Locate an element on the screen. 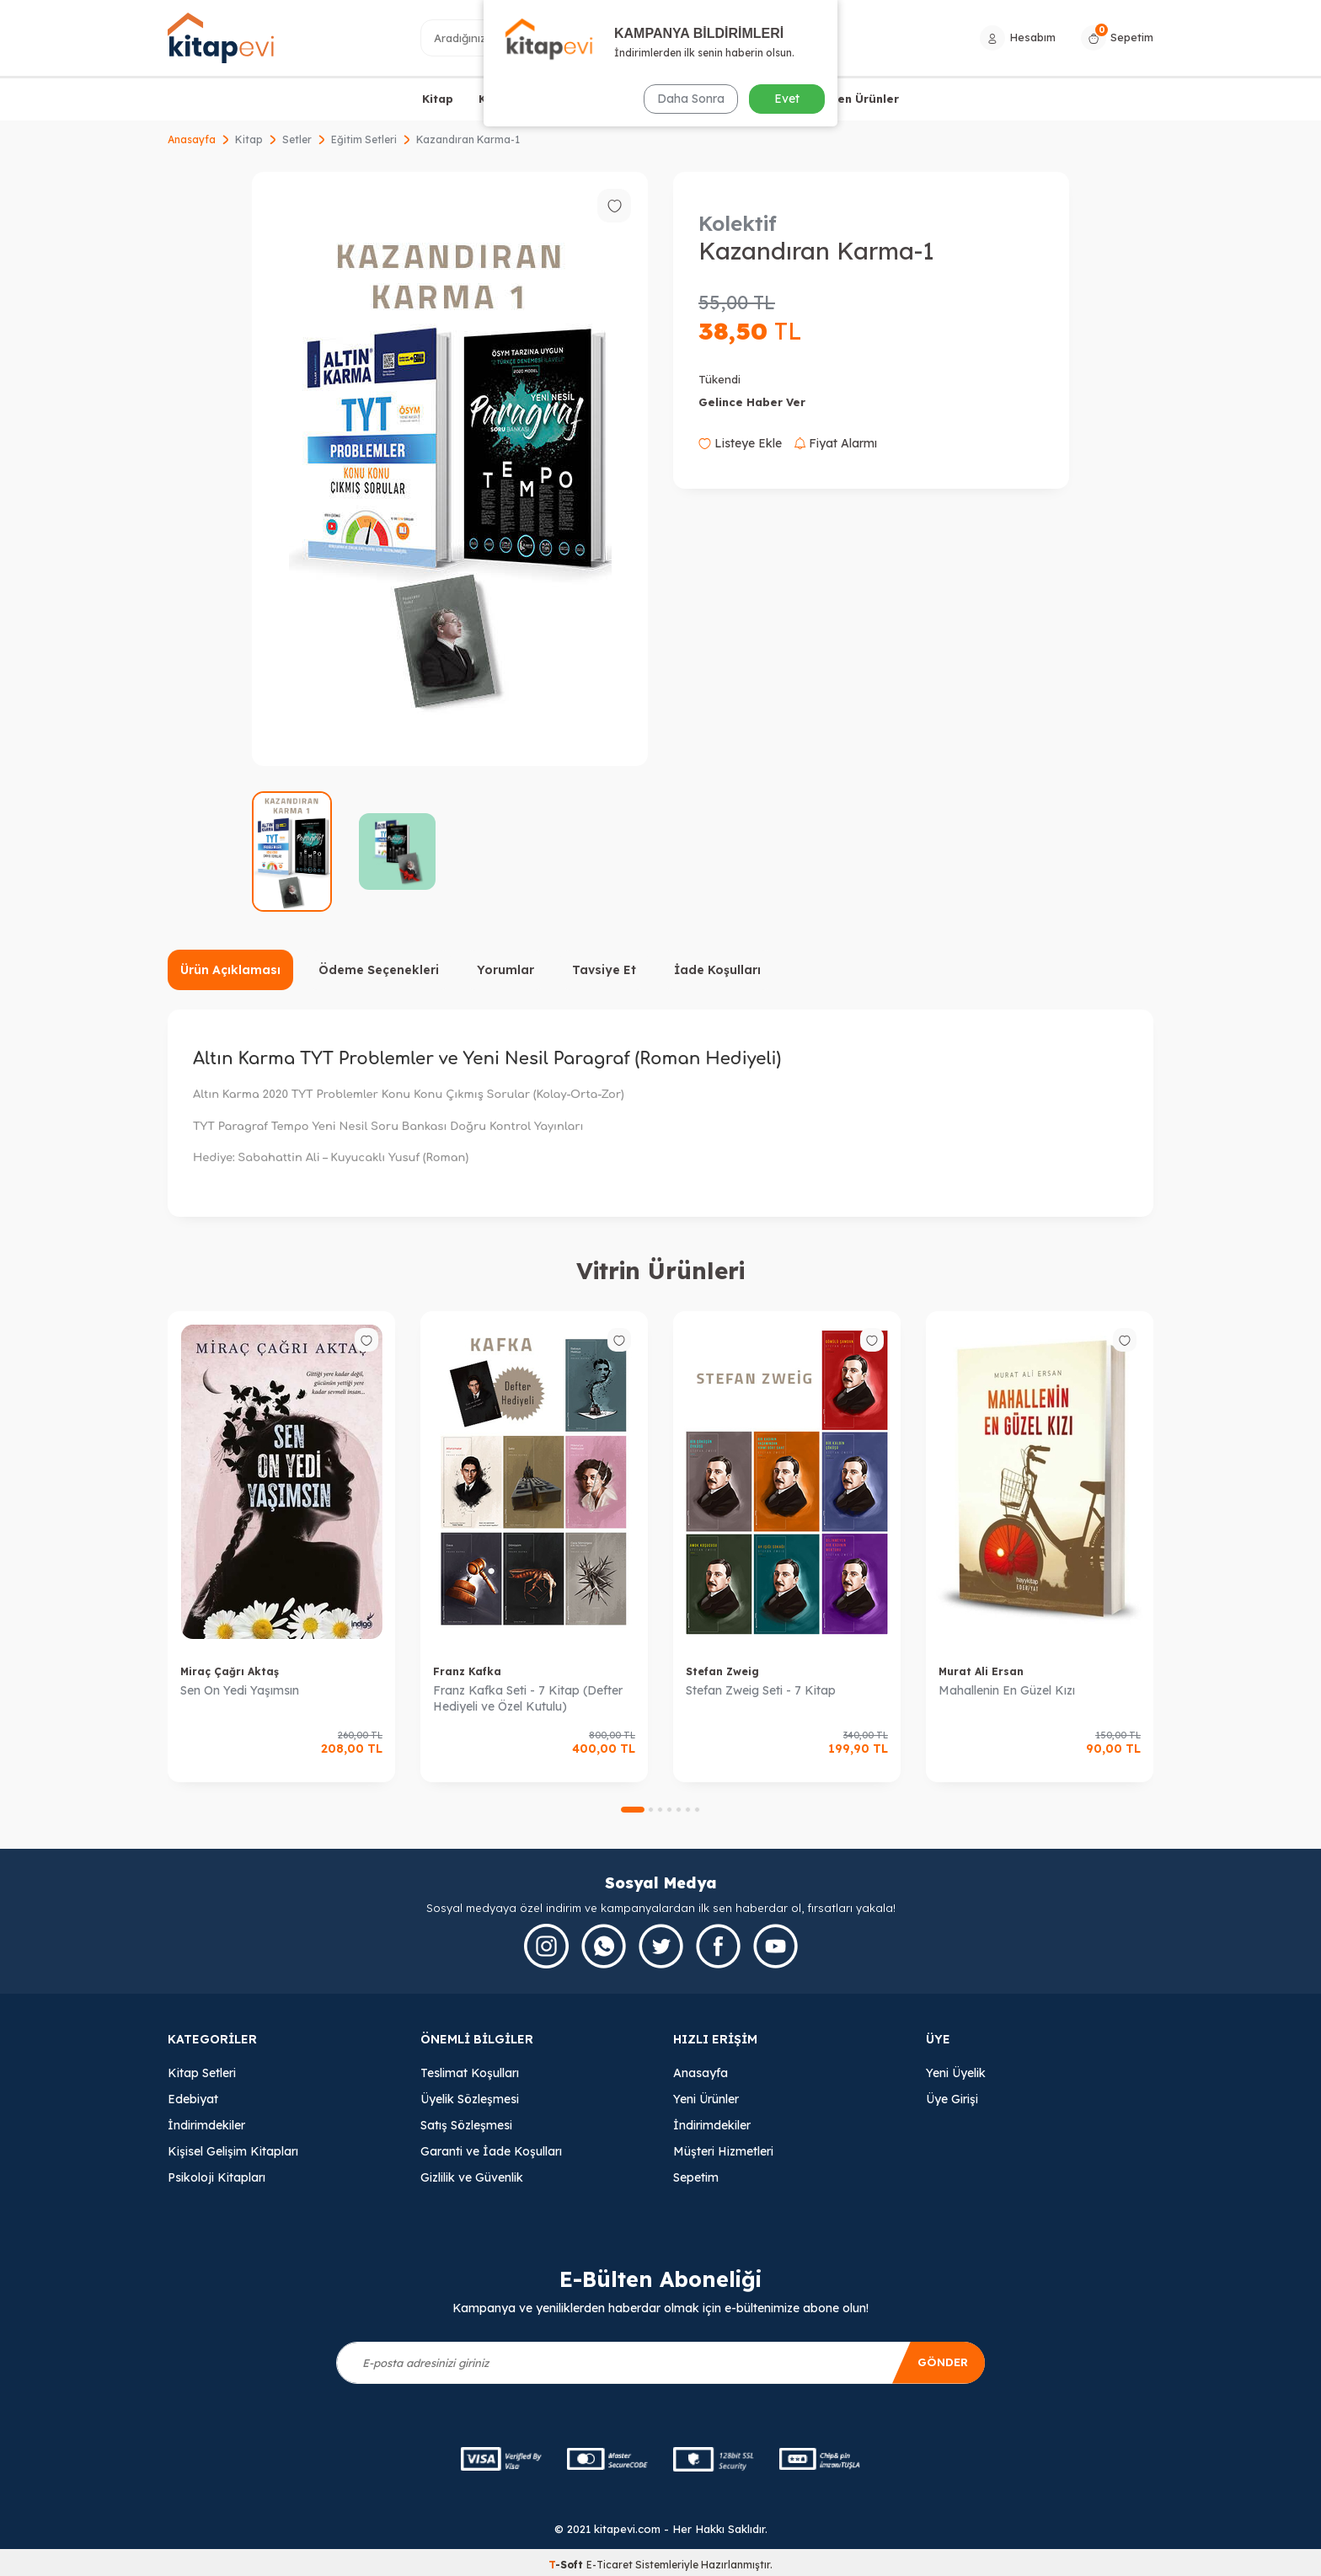  Murat Ali Ersan is located at coordinates (981, 1671).